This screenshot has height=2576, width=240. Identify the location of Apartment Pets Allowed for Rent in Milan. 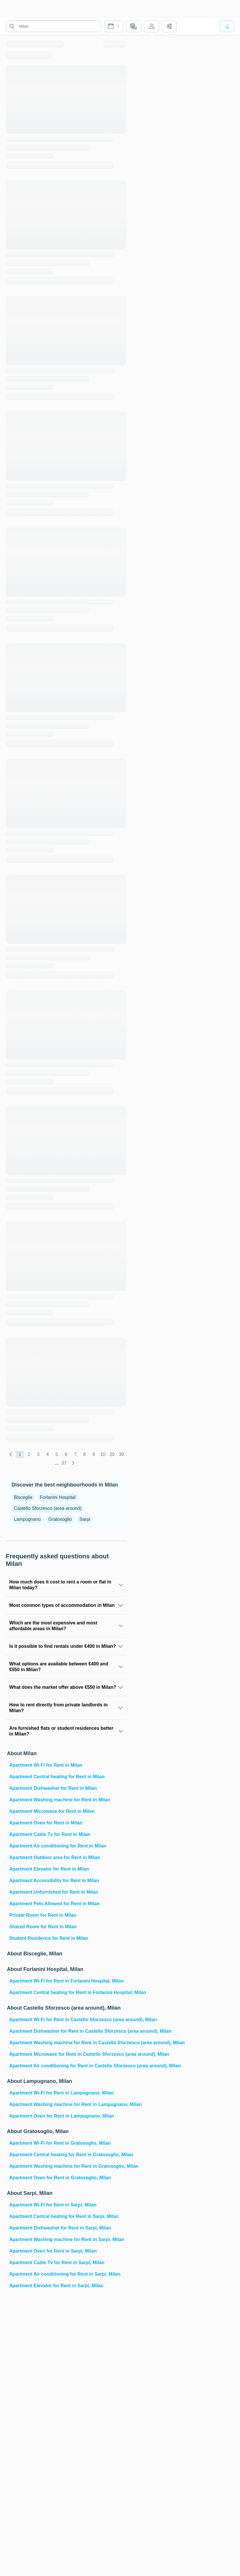
(54, 1903).